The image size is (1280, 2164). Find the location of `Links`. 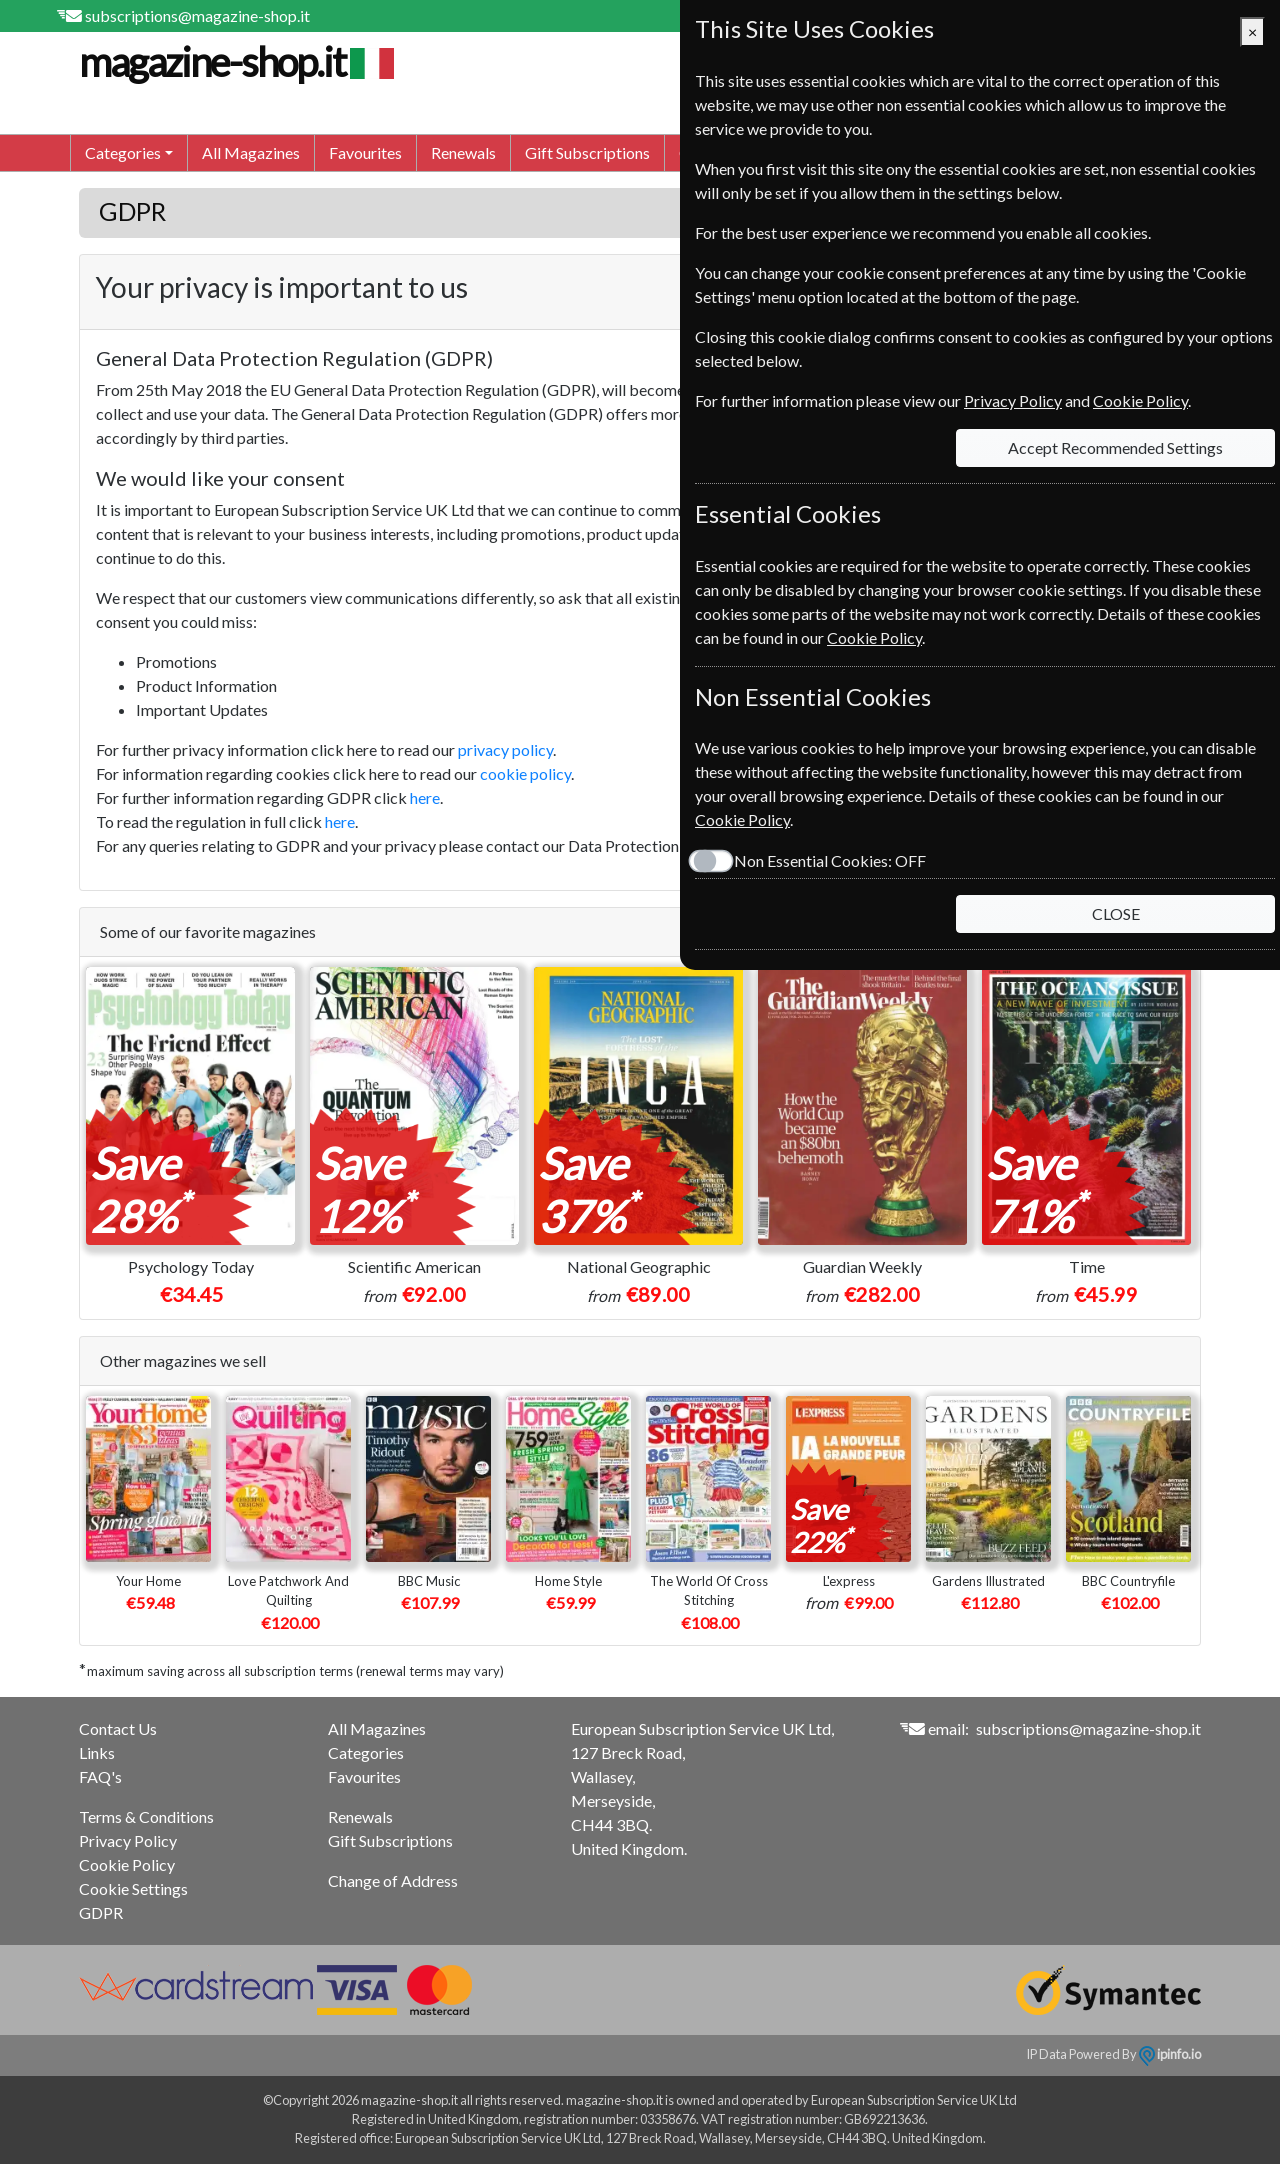

Links is located at coordinates (97, 1752).